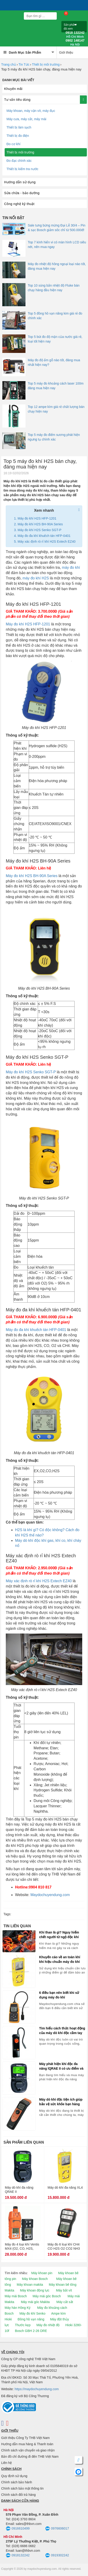 This screenshot has width=88, height=2576. What do you see at coordinates (59, 1934) in the screenshot?
I see `Khí than là gì? Nguy hiểm chết người từ ngộ độc khí than` at bounding box center [59, 1934].